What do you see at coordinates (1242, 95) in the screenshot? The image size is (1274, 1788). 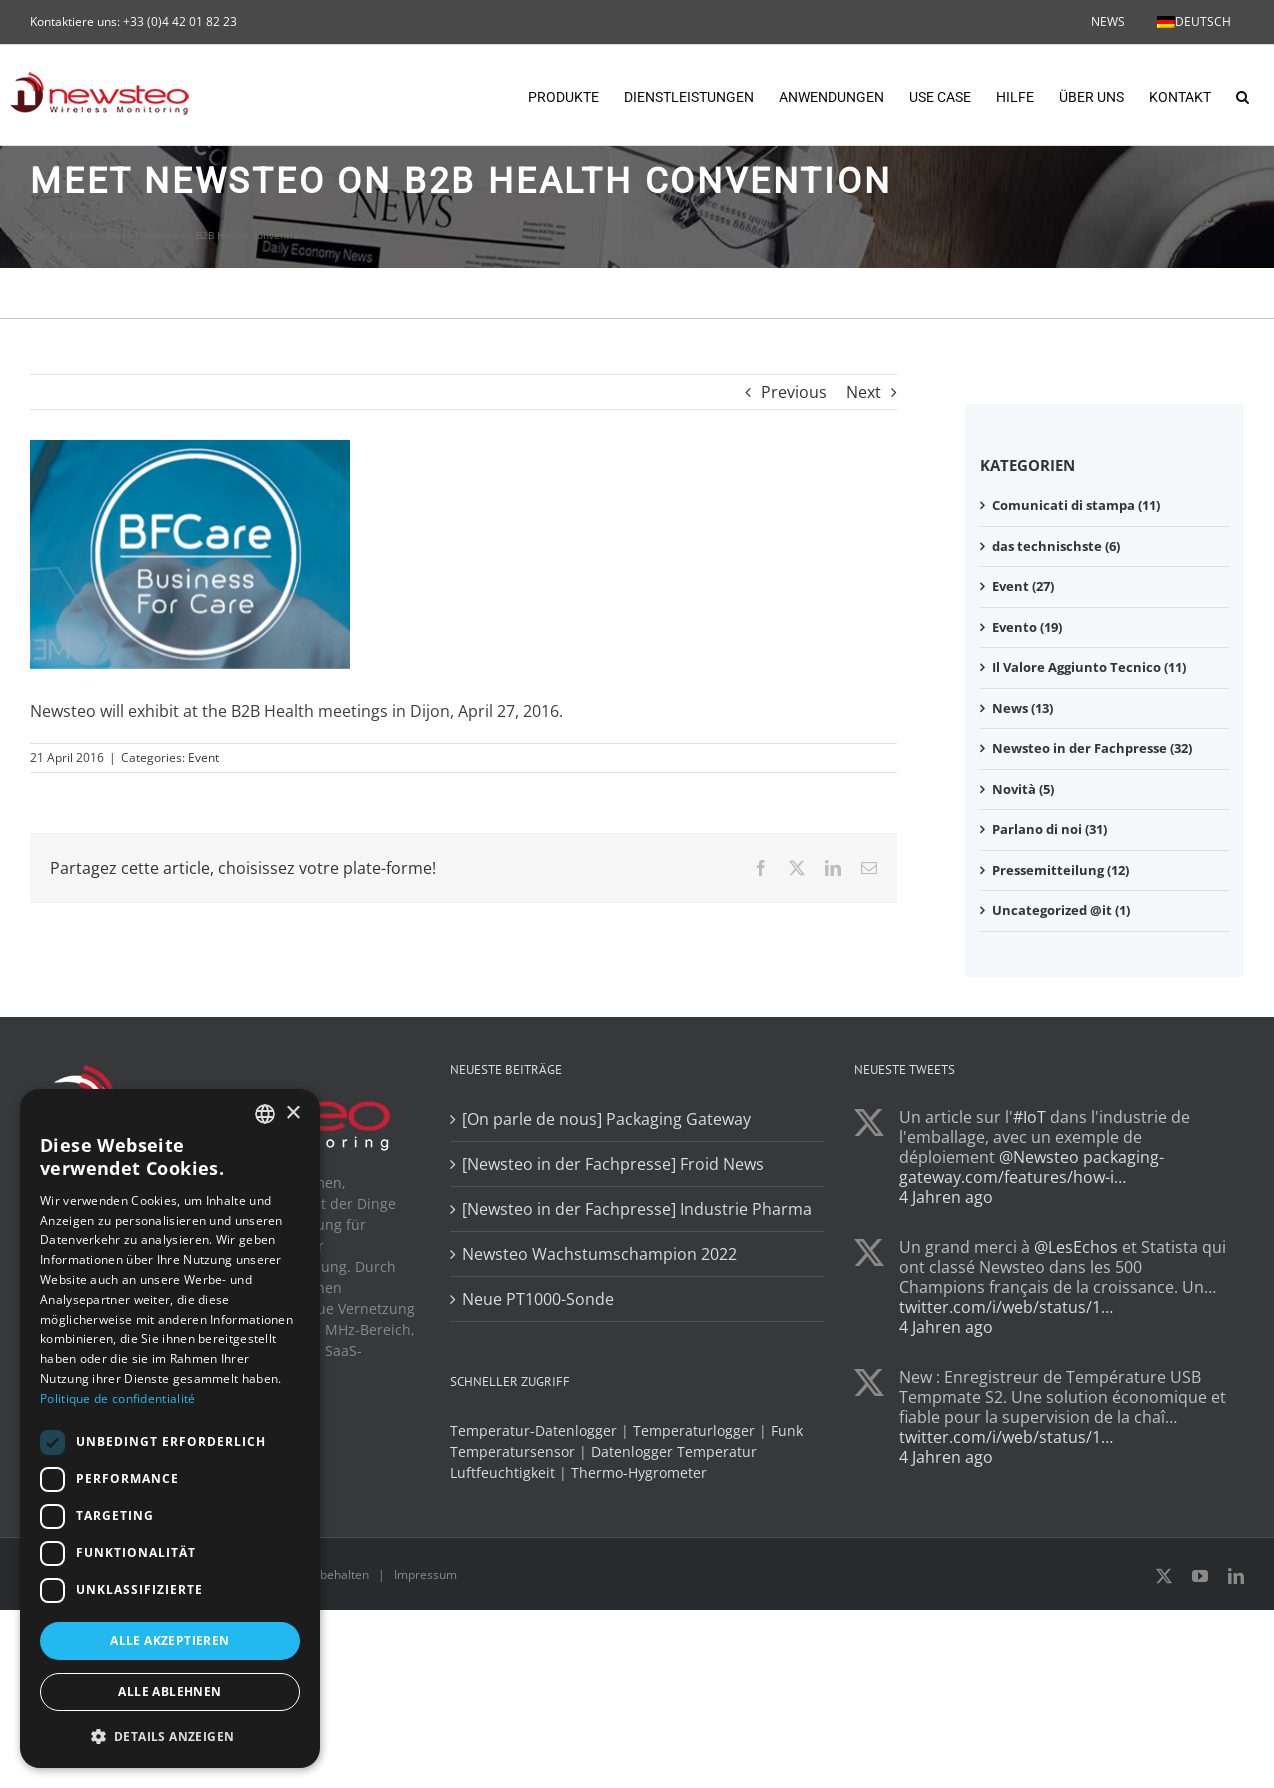 I see `[button]` at bounding box center [1242, 95].